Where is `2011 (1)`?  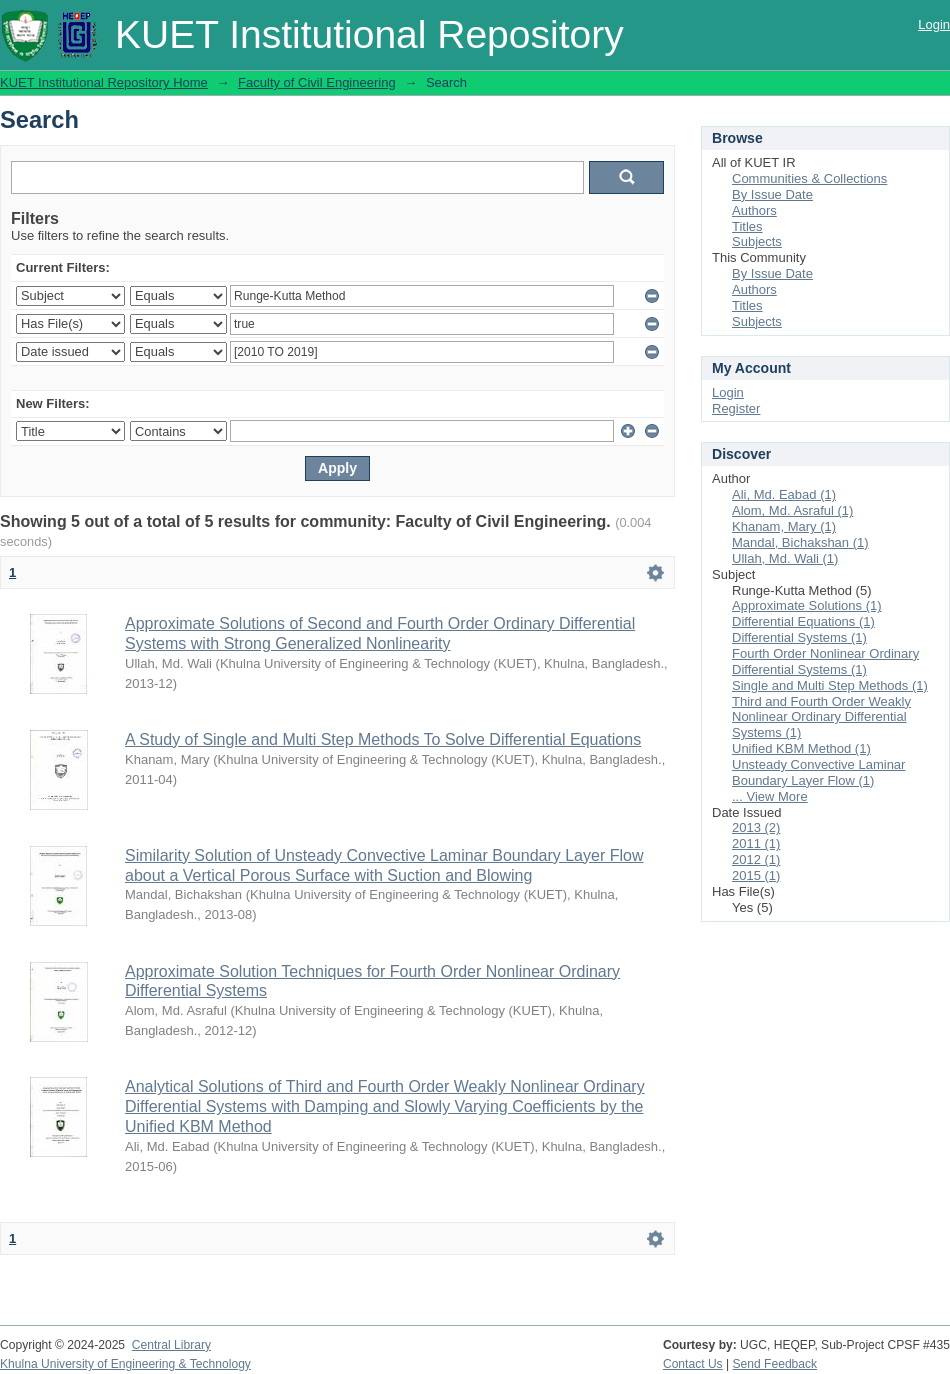
2011 (1) is located at coordinates (756, 843).